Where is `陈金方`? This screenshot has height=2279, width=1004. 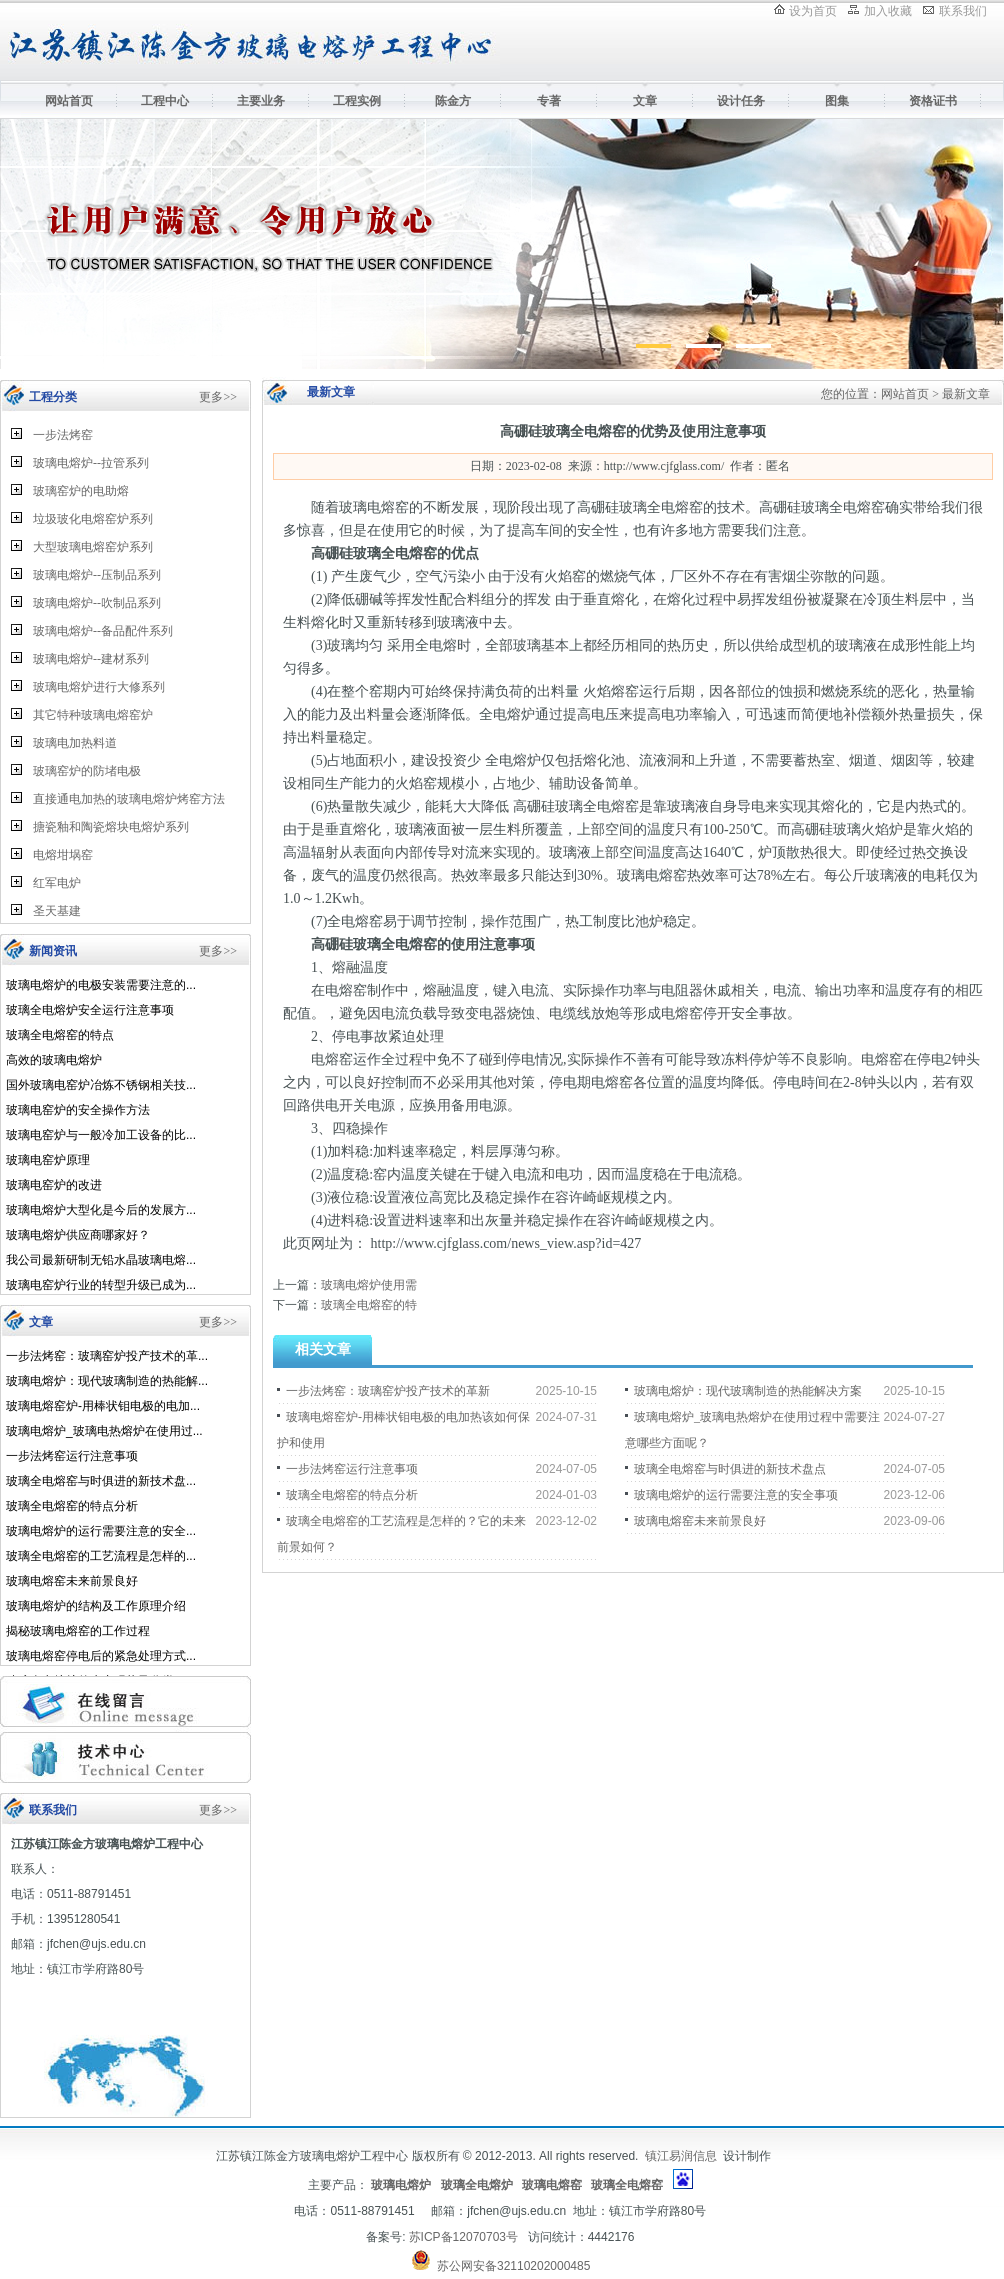 陈金方 is located at coordinates (453, 101).